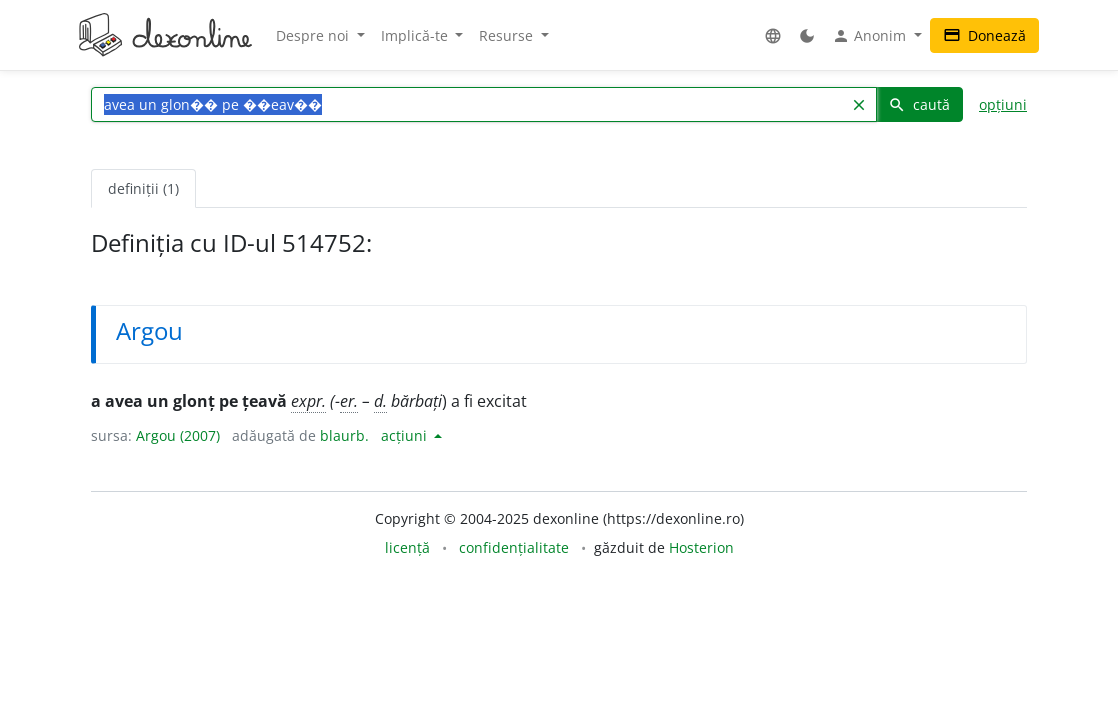  I want to click on Argou (2007), so click(178, 435).